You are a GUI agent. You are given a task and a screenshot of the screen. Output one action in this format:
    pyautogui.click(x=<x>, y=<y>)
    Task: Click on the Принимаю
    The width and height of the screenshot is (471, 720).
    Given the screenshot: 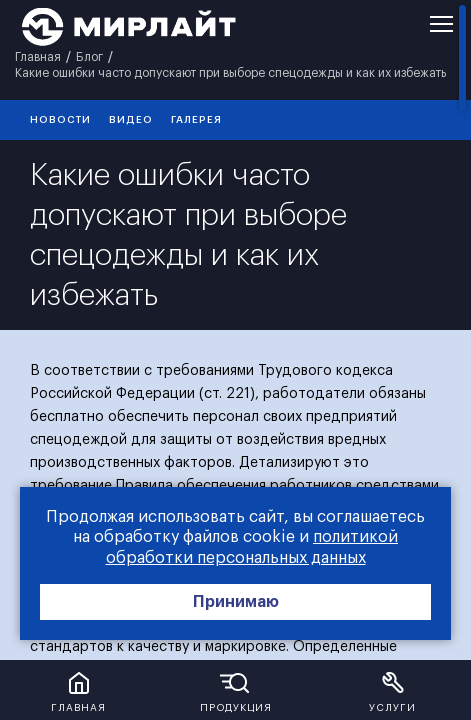 What is the action you would take?
    pyautogui.click(x=236, y=602)
    